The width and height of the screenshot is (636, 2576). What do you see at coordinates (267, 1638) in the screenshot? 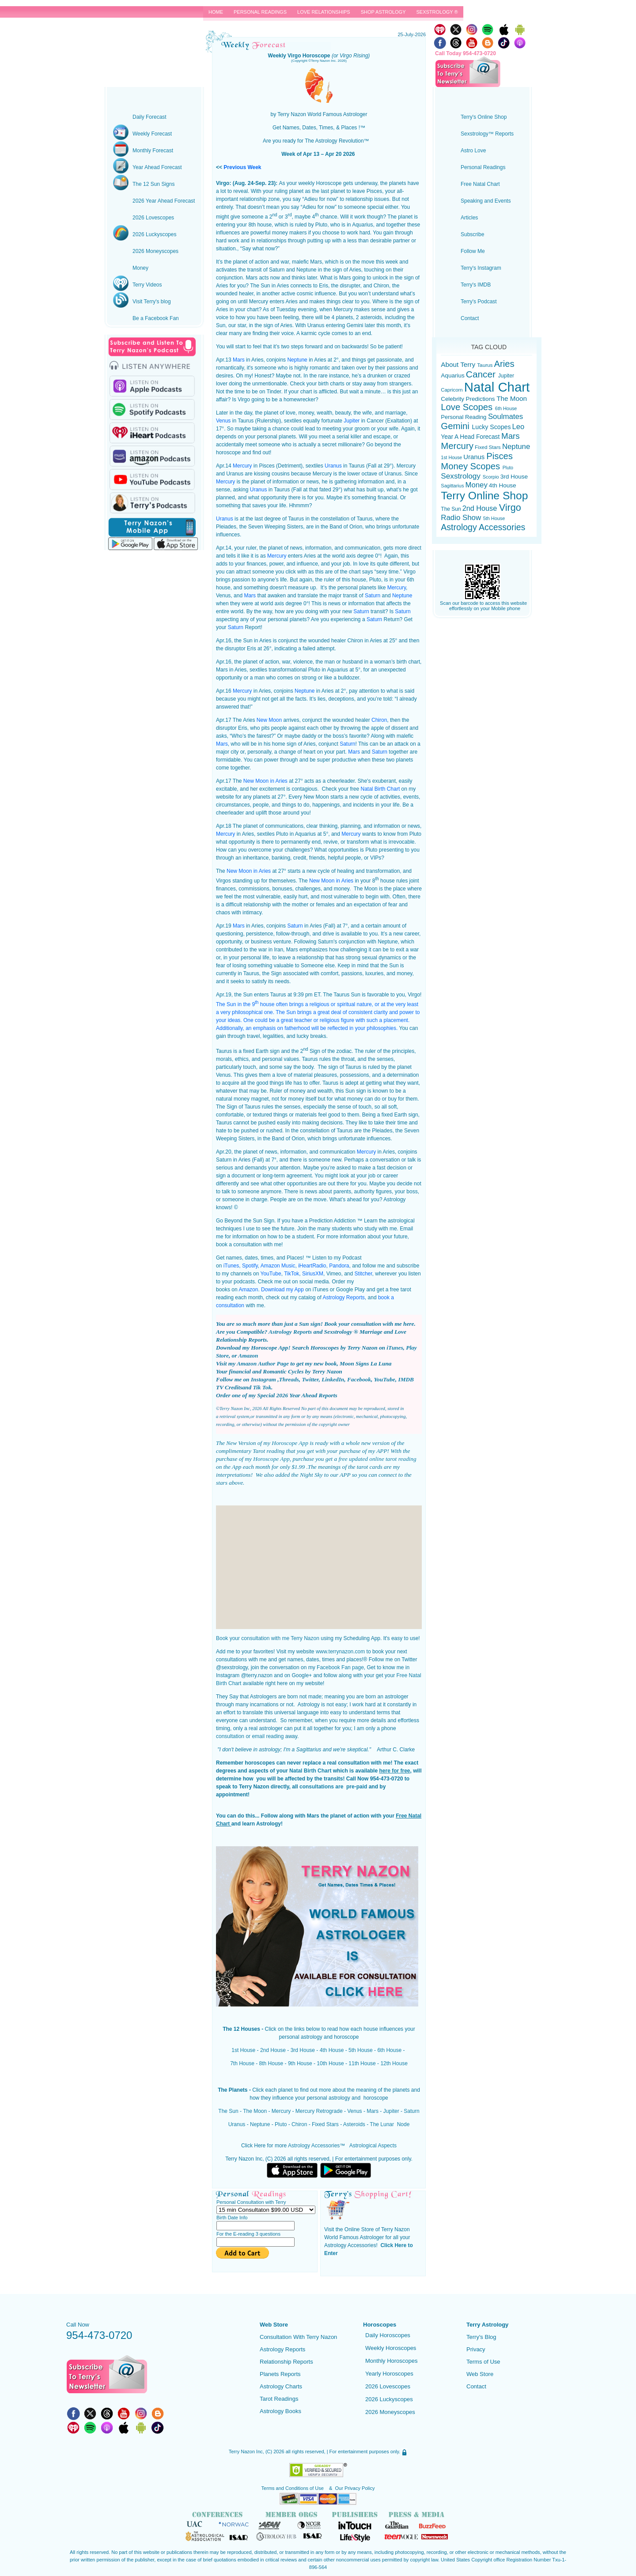
I see `Book your consultation with me Terry Nazon` at bounding box center [267, 1638].